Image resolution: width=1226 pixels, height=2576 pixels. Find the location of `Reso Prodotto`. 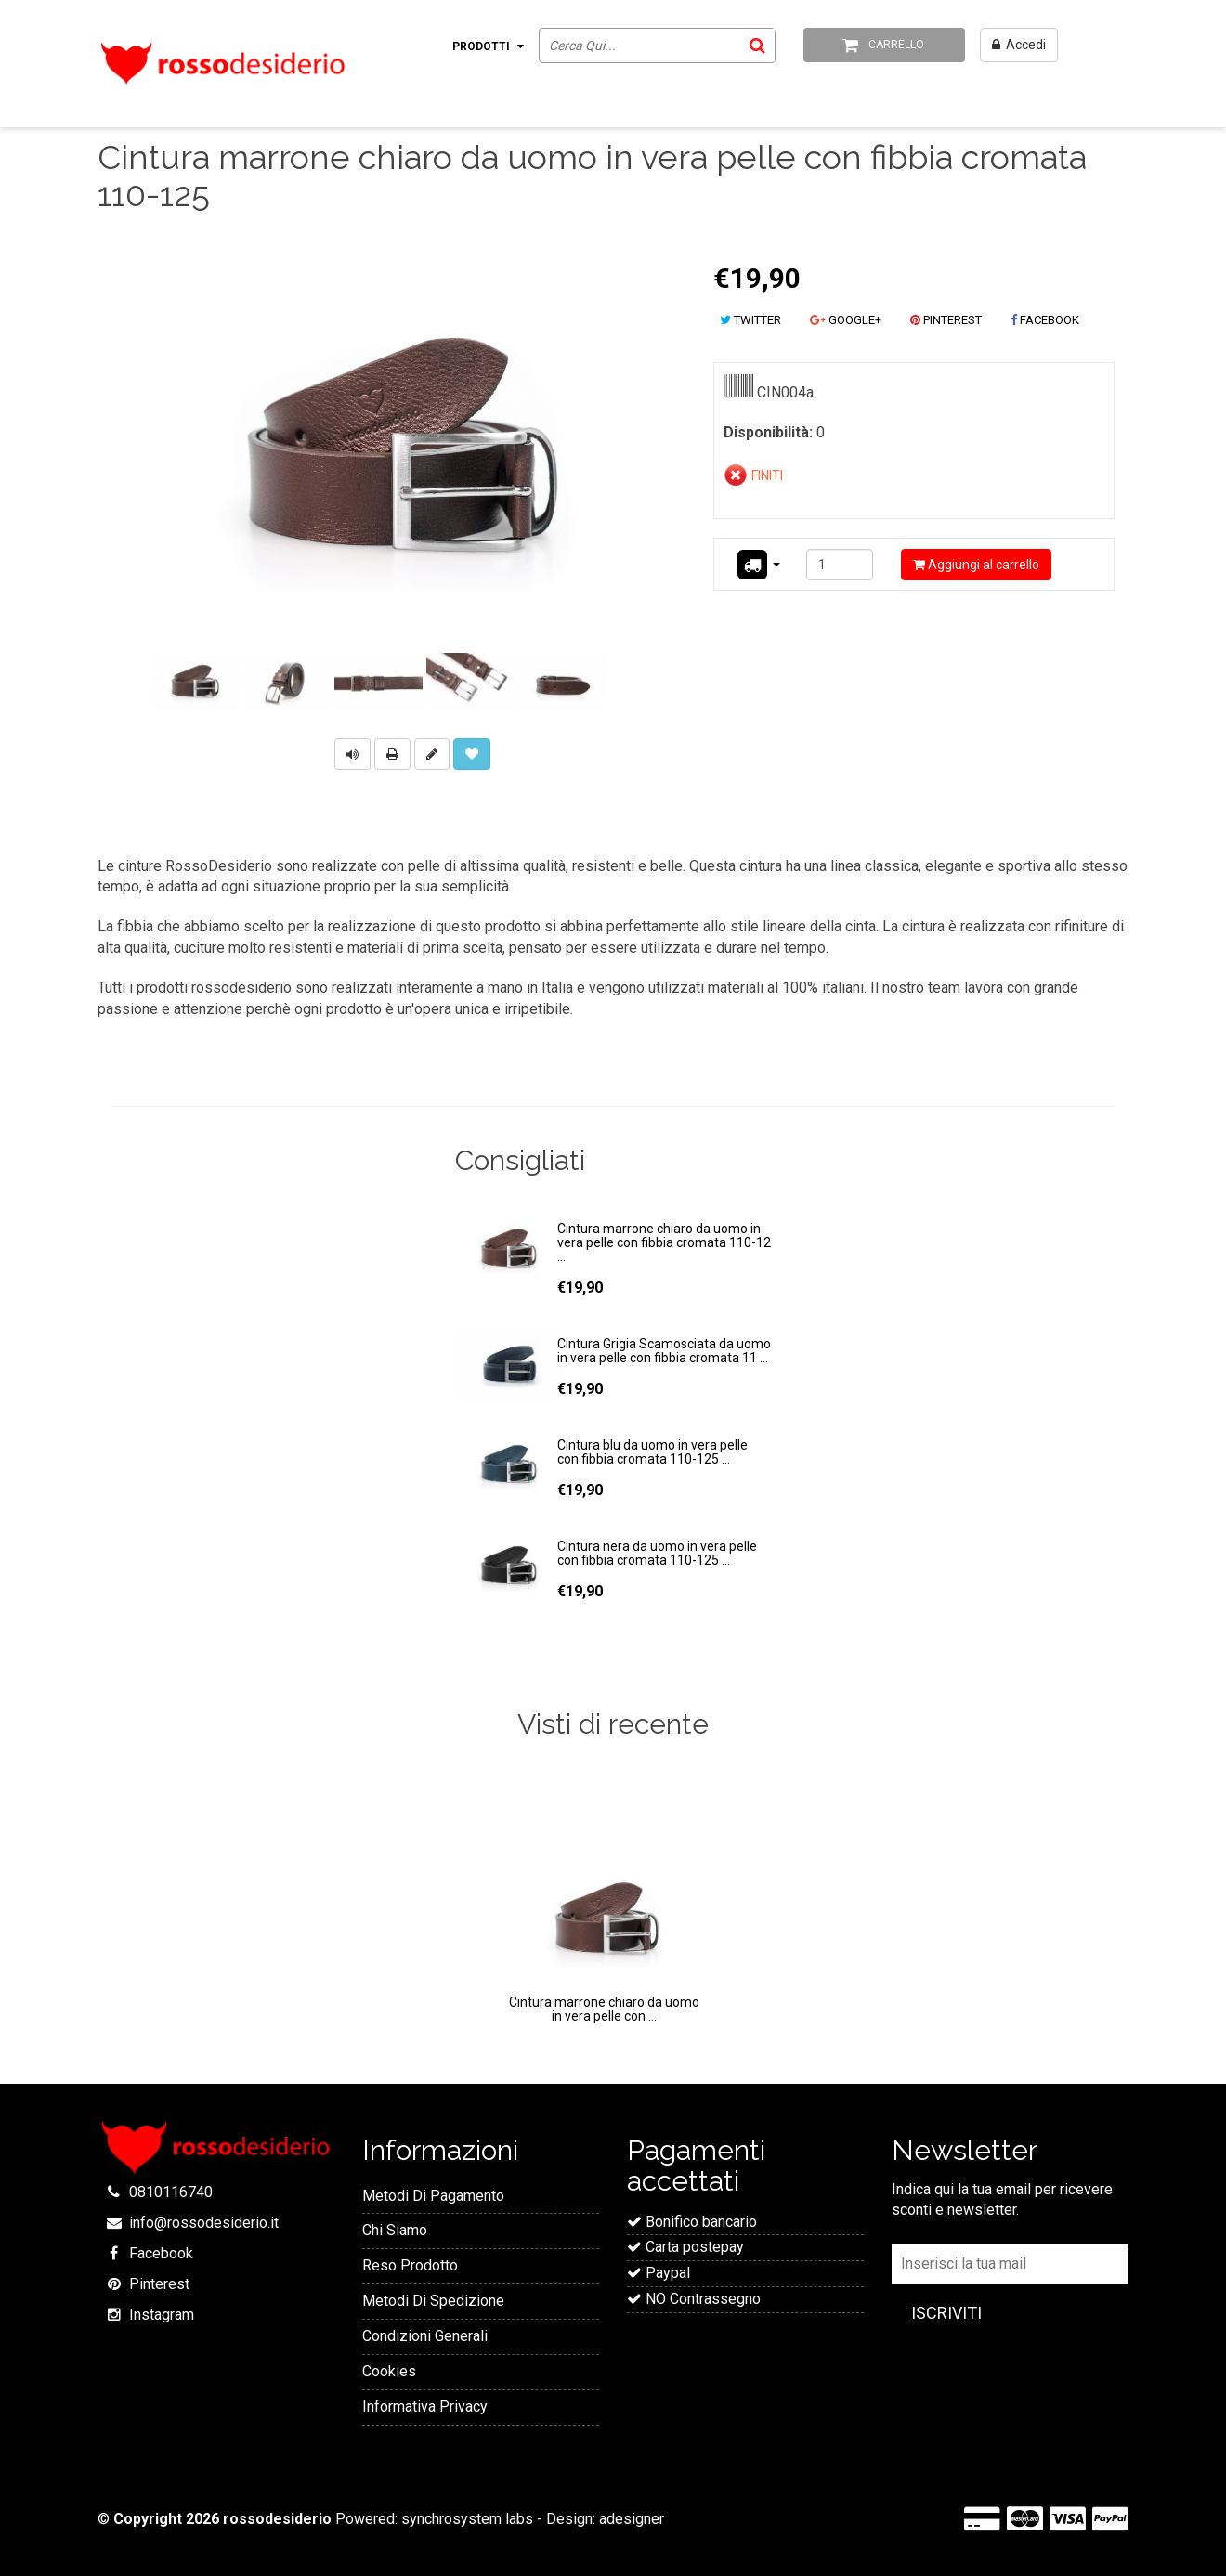

Reso Prodotto is located at coordinates (410, 2265).